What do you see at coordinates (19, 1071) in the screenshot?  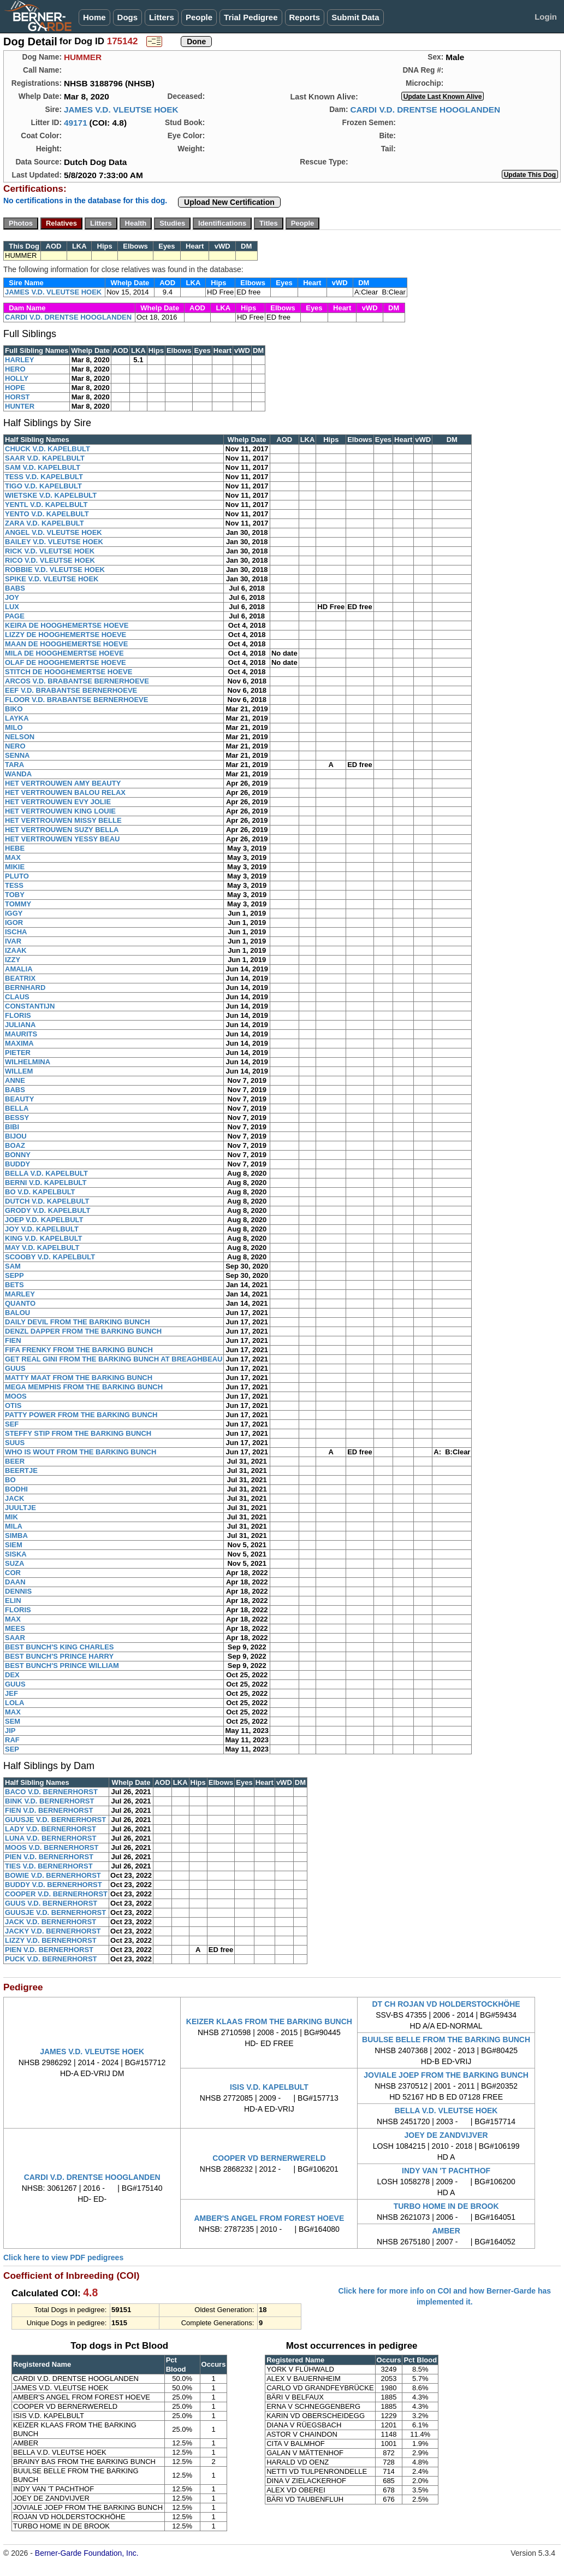 I see `WILLEM` at bounding box center [19, 1071].